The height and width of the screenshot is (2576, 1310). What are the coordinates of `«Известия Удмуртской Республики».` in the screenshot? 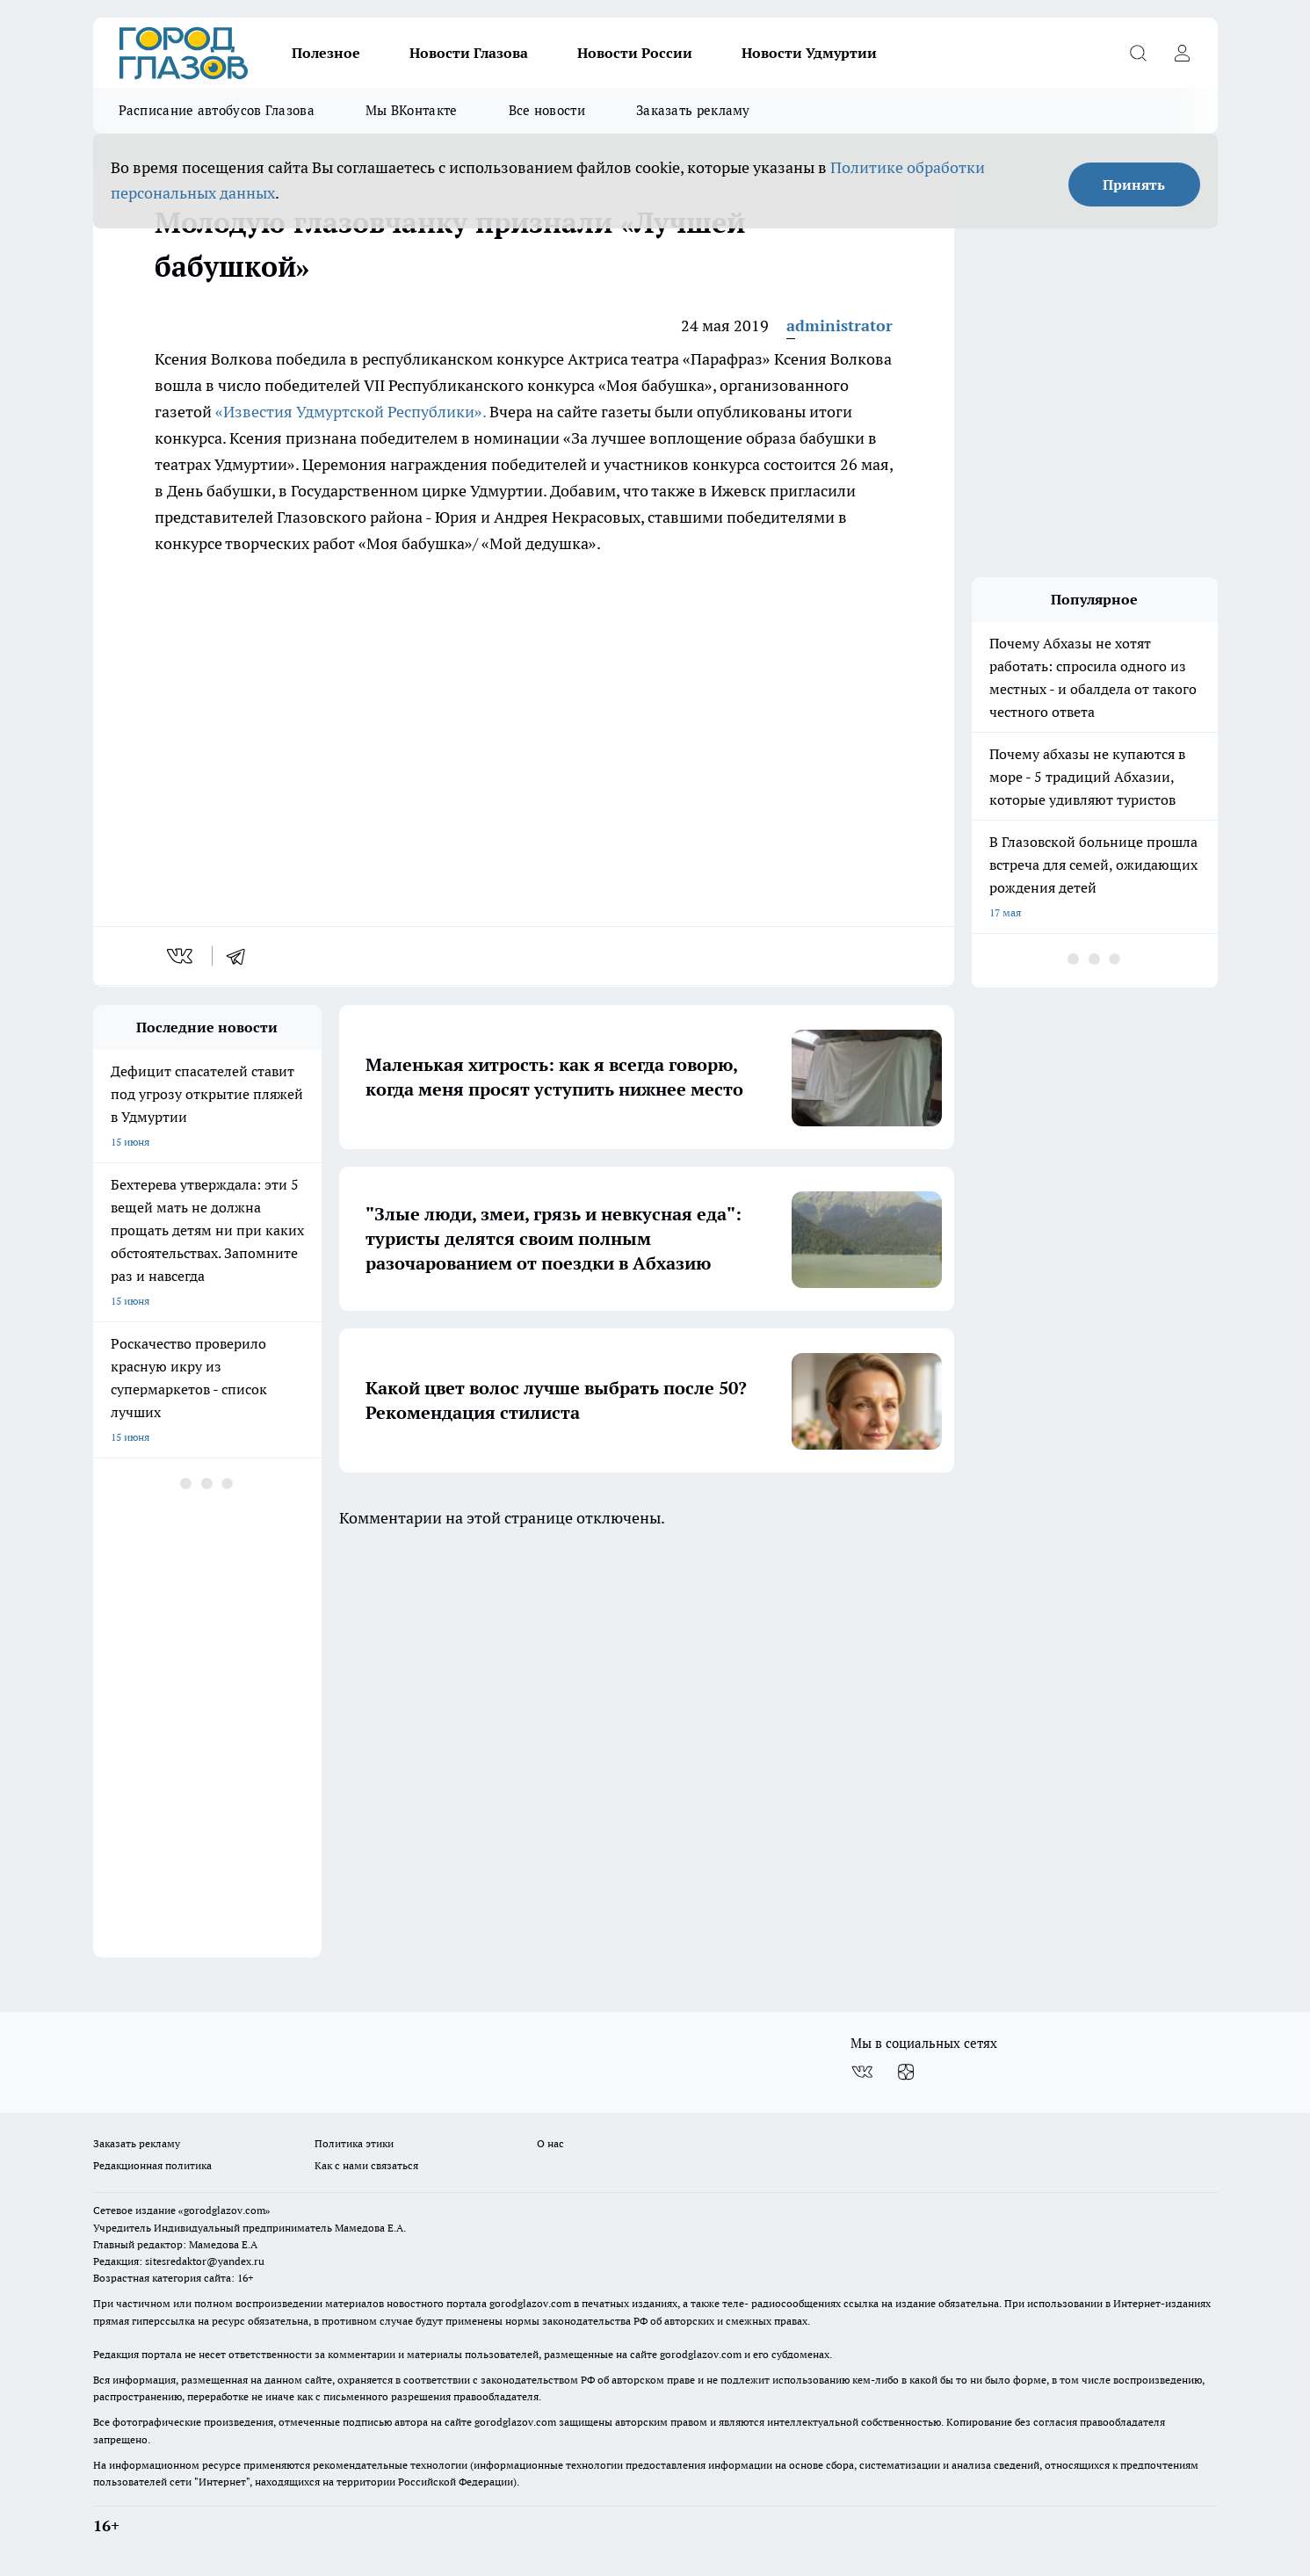 It's located at (350, 412).